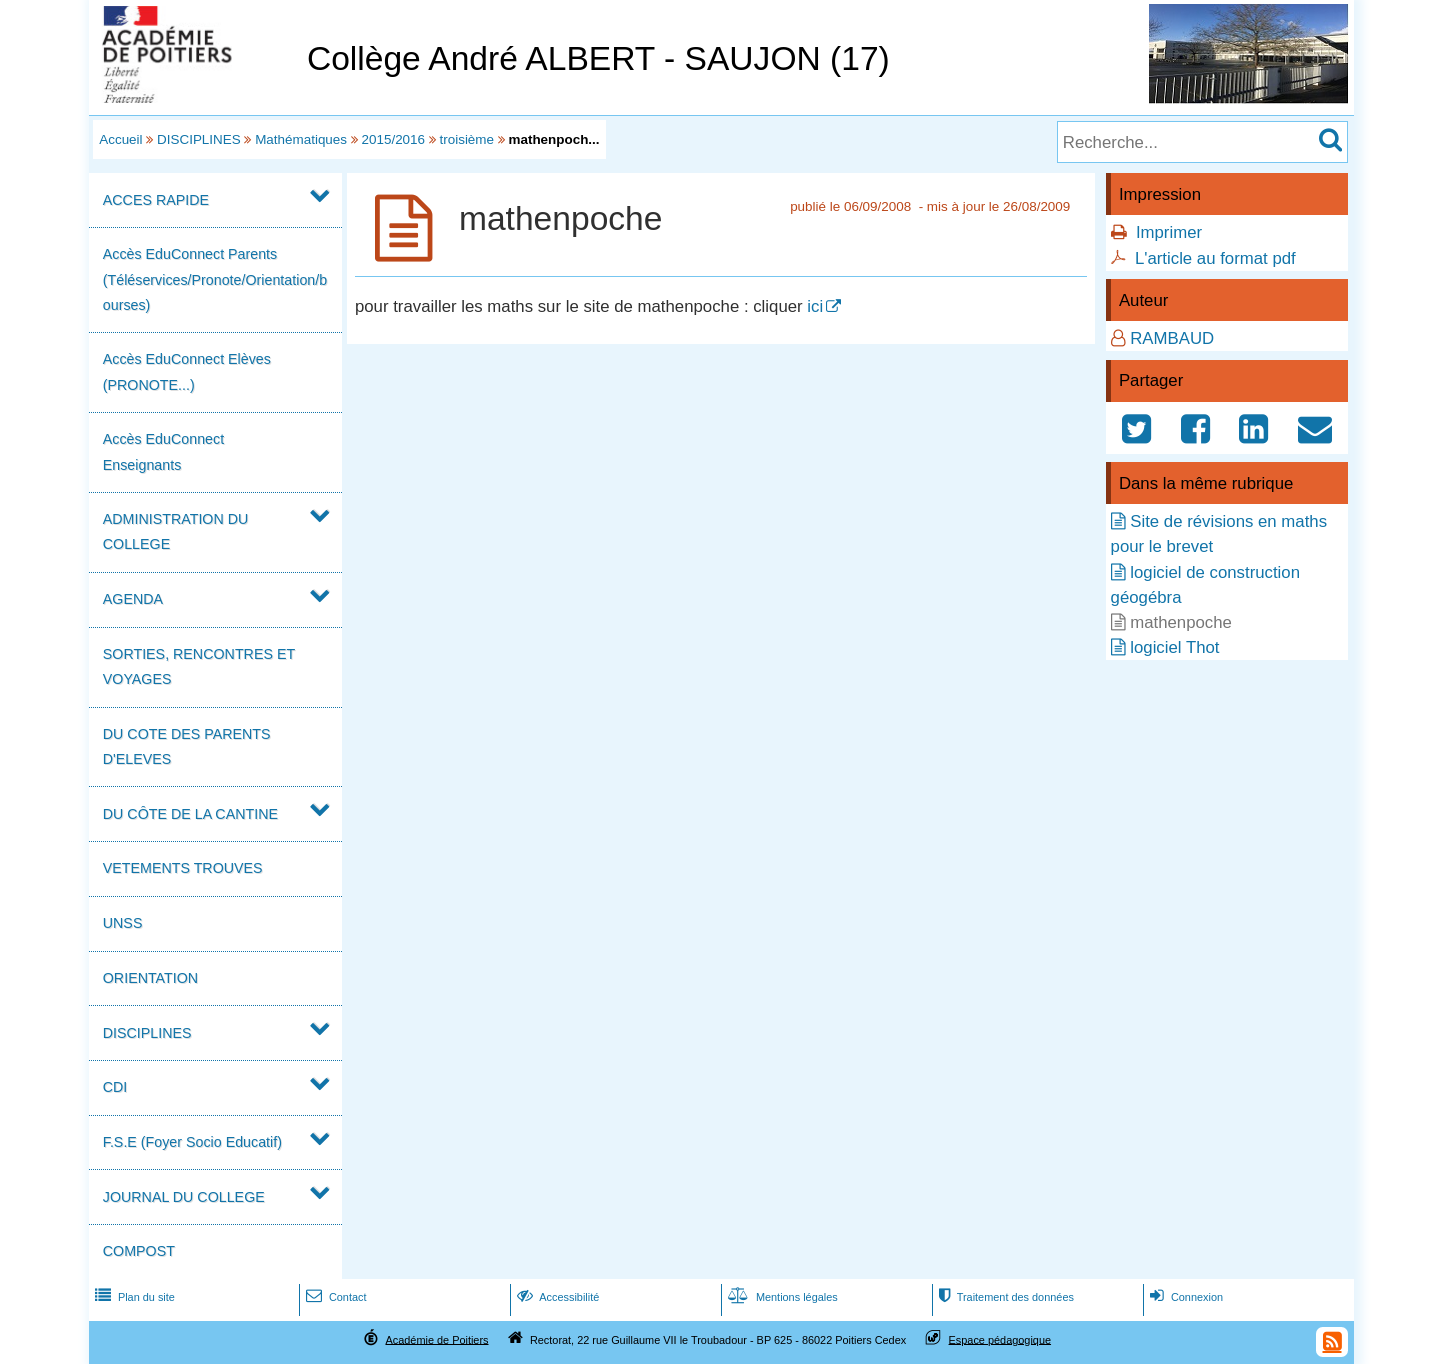  Describe the element at coordinates (183, 868) in the screenshot. I see `VETEMENTS TROUVES` at that location.